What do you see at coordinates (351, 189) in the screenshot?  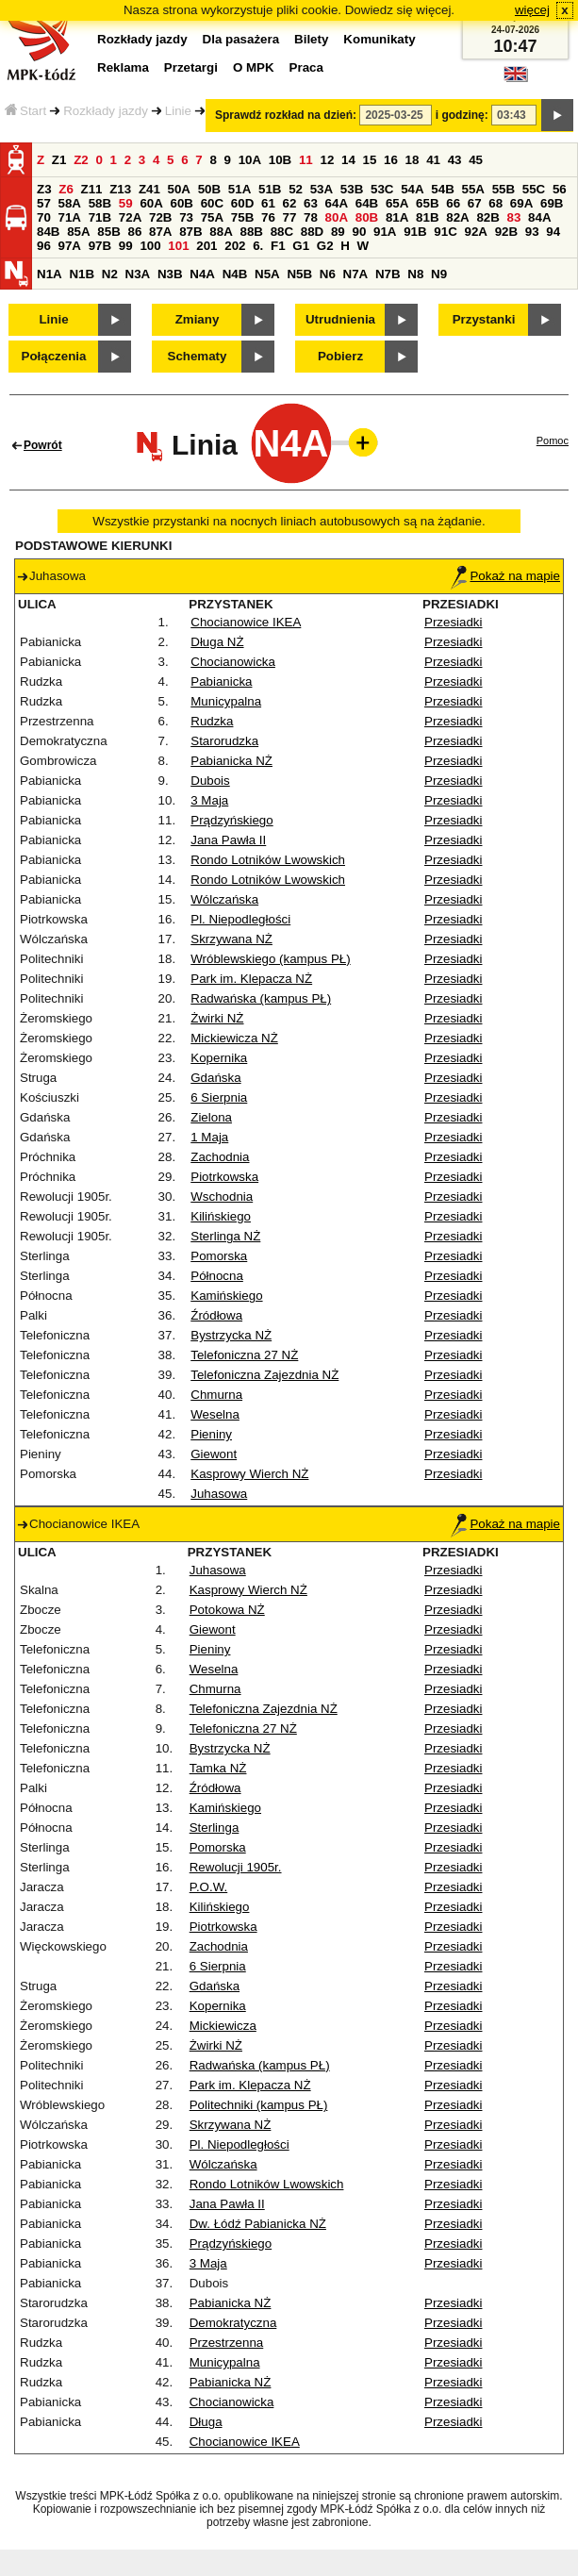 I see `53B` at bounding box center [351, 189].